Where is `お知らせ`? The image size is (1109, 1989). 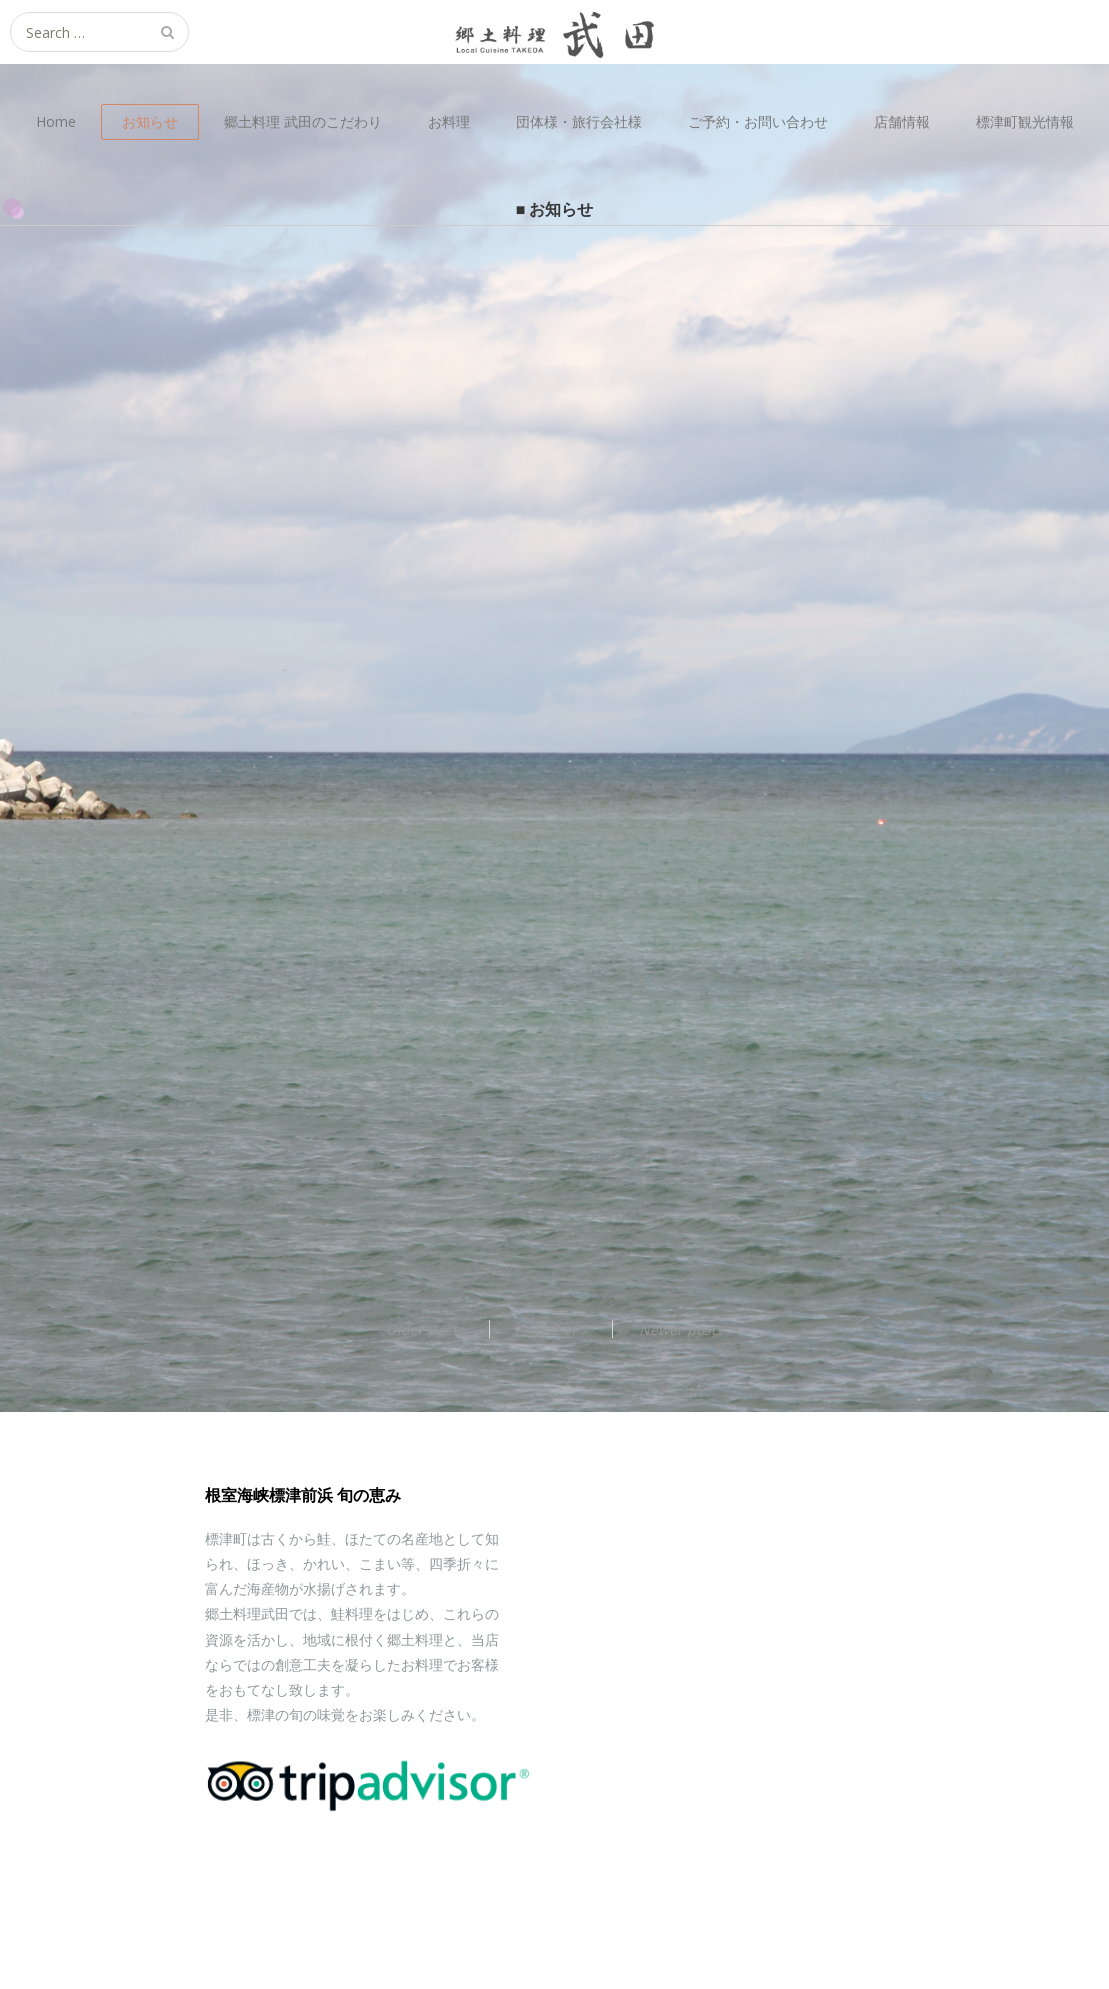
お知らせ is located at coordinates (150, 121).